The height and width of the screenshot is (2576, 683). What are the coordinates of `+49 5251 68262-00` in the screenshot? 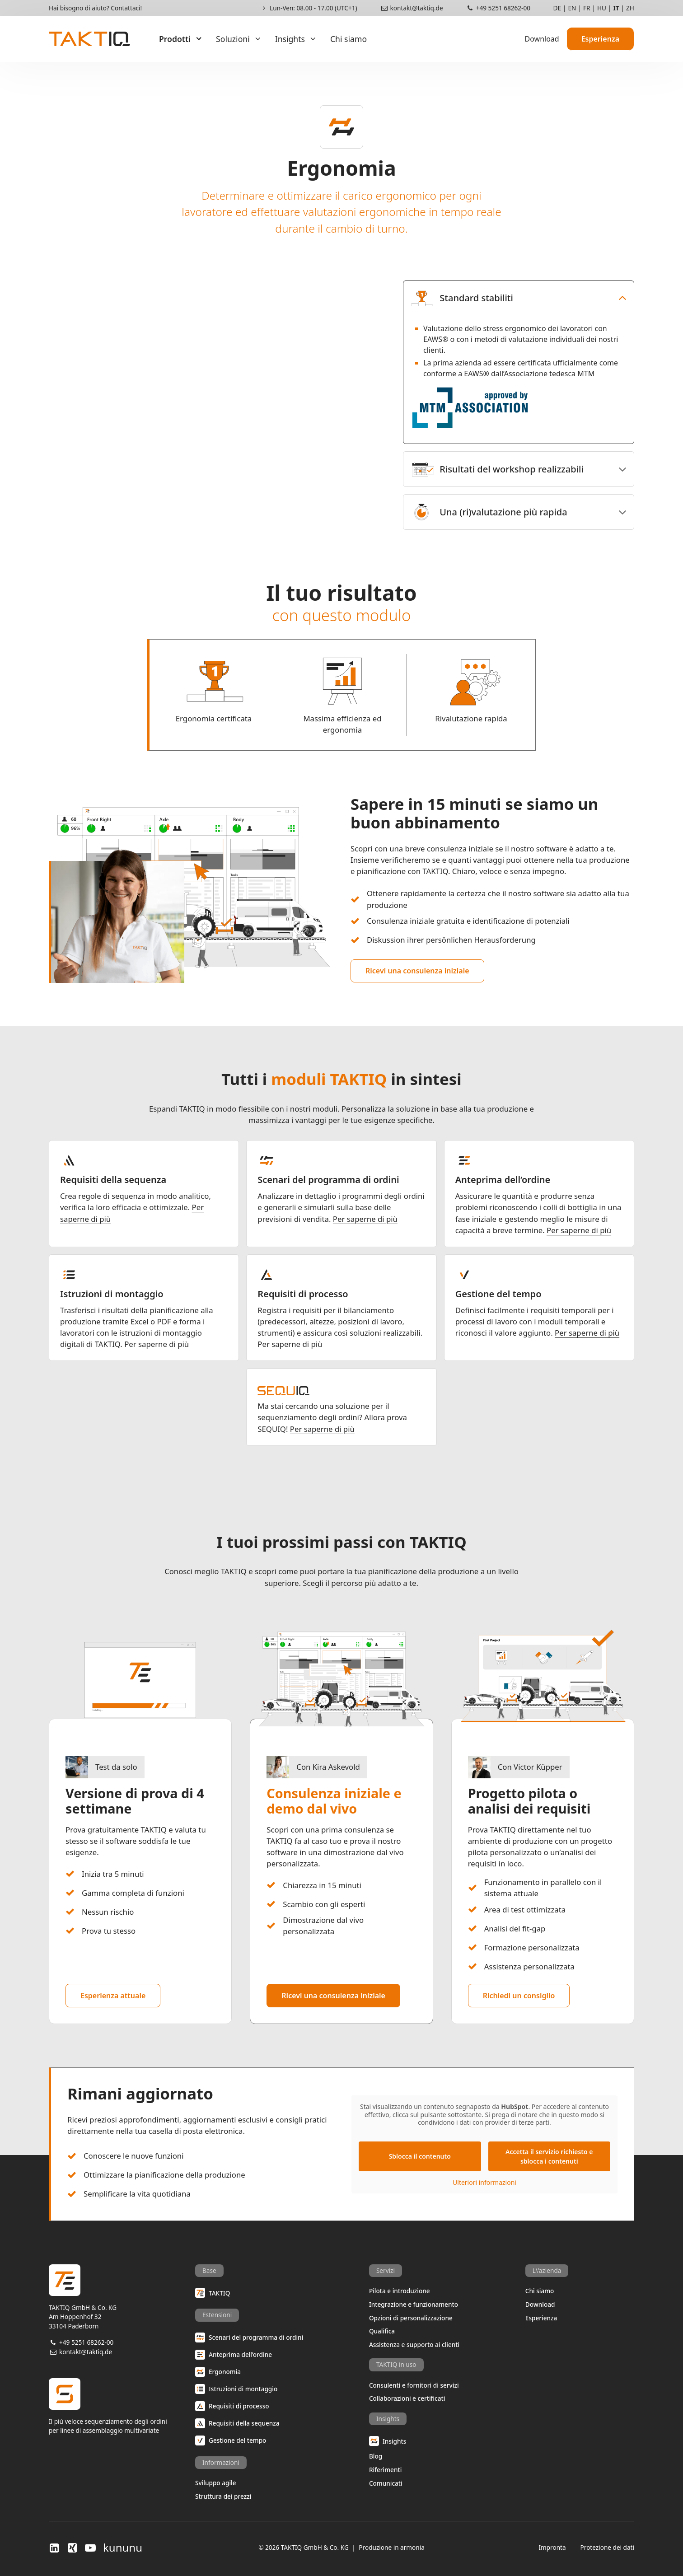 It's located at (498, 8).